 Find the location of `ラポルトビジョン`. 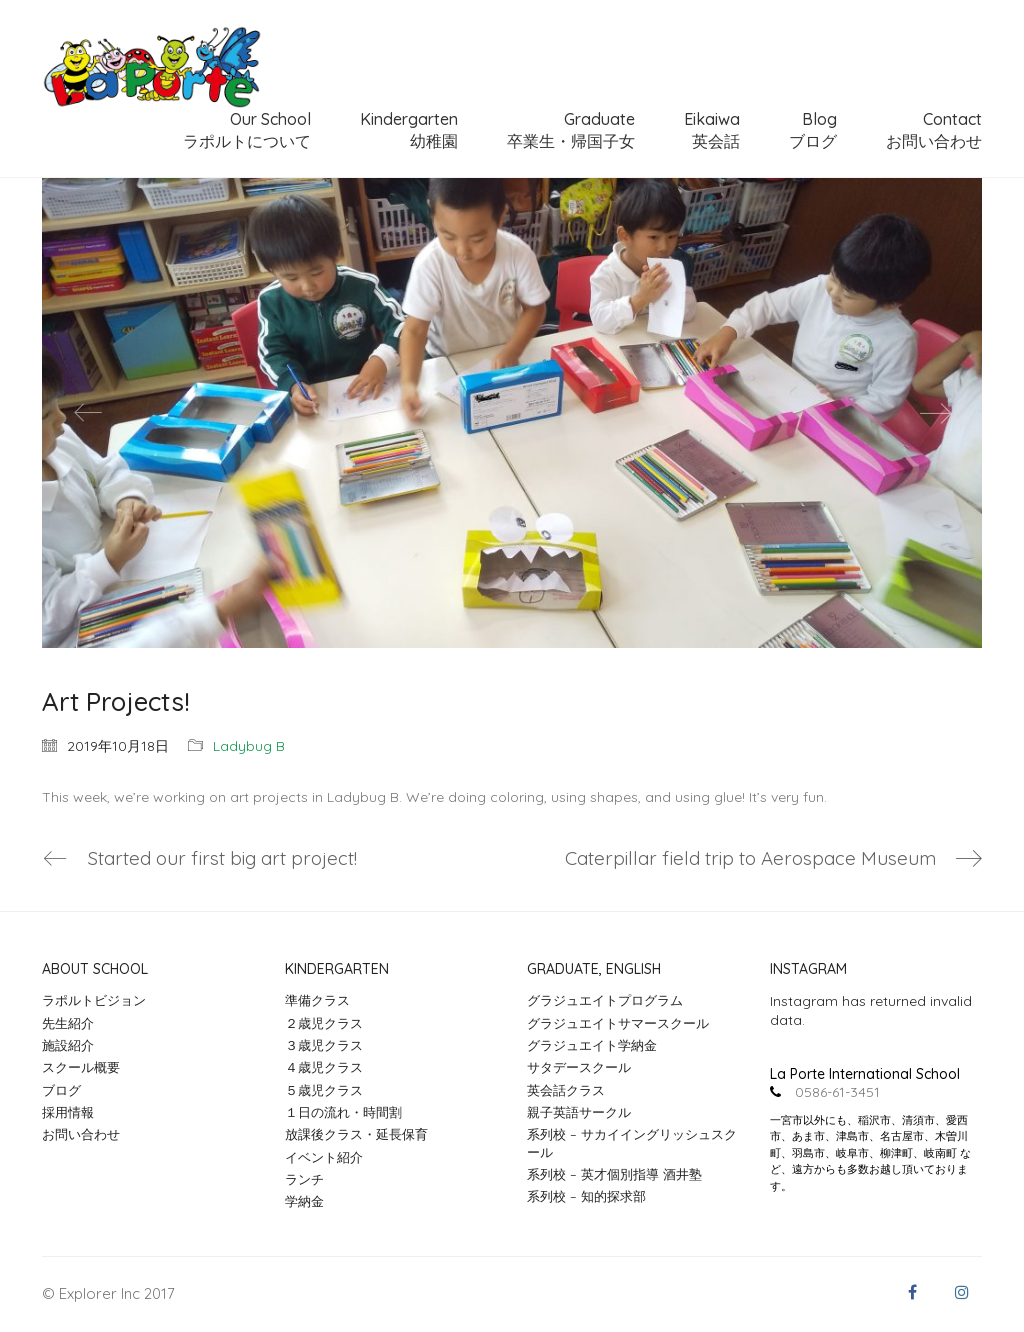

ラポルトビジョン is located at coordinates (94, 1001).